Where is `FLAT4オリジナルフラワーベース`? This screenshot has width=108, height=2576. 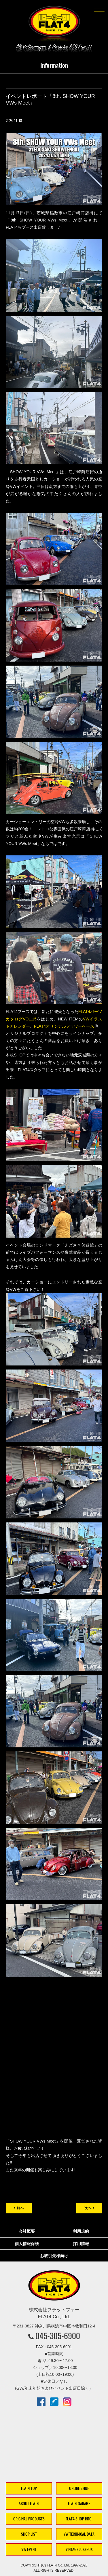
FLAT4オリジナルフラワーベース is located at coordinates (64, 1026).